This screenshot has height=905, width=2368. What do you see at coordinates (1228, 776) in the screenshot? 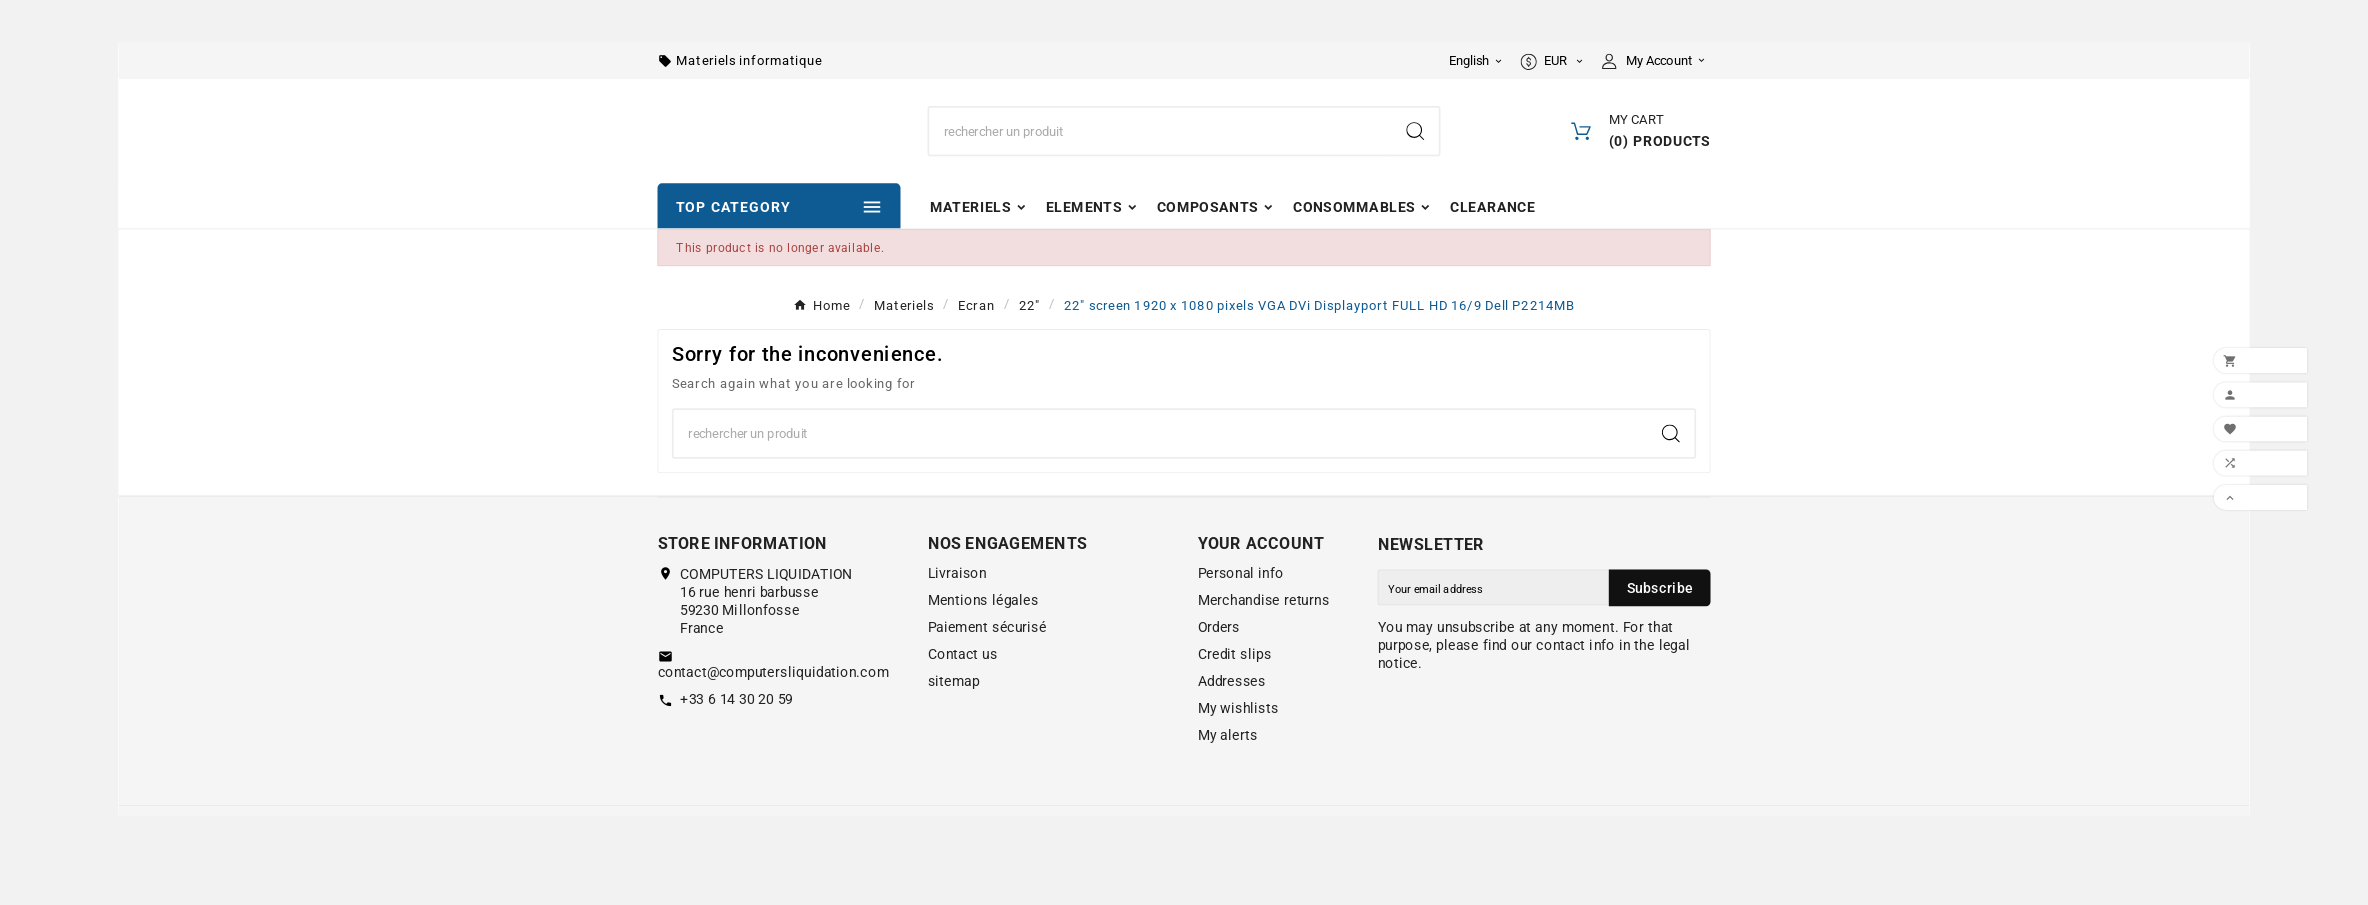
I see `My alerts` at bounding box center [1228, 776].